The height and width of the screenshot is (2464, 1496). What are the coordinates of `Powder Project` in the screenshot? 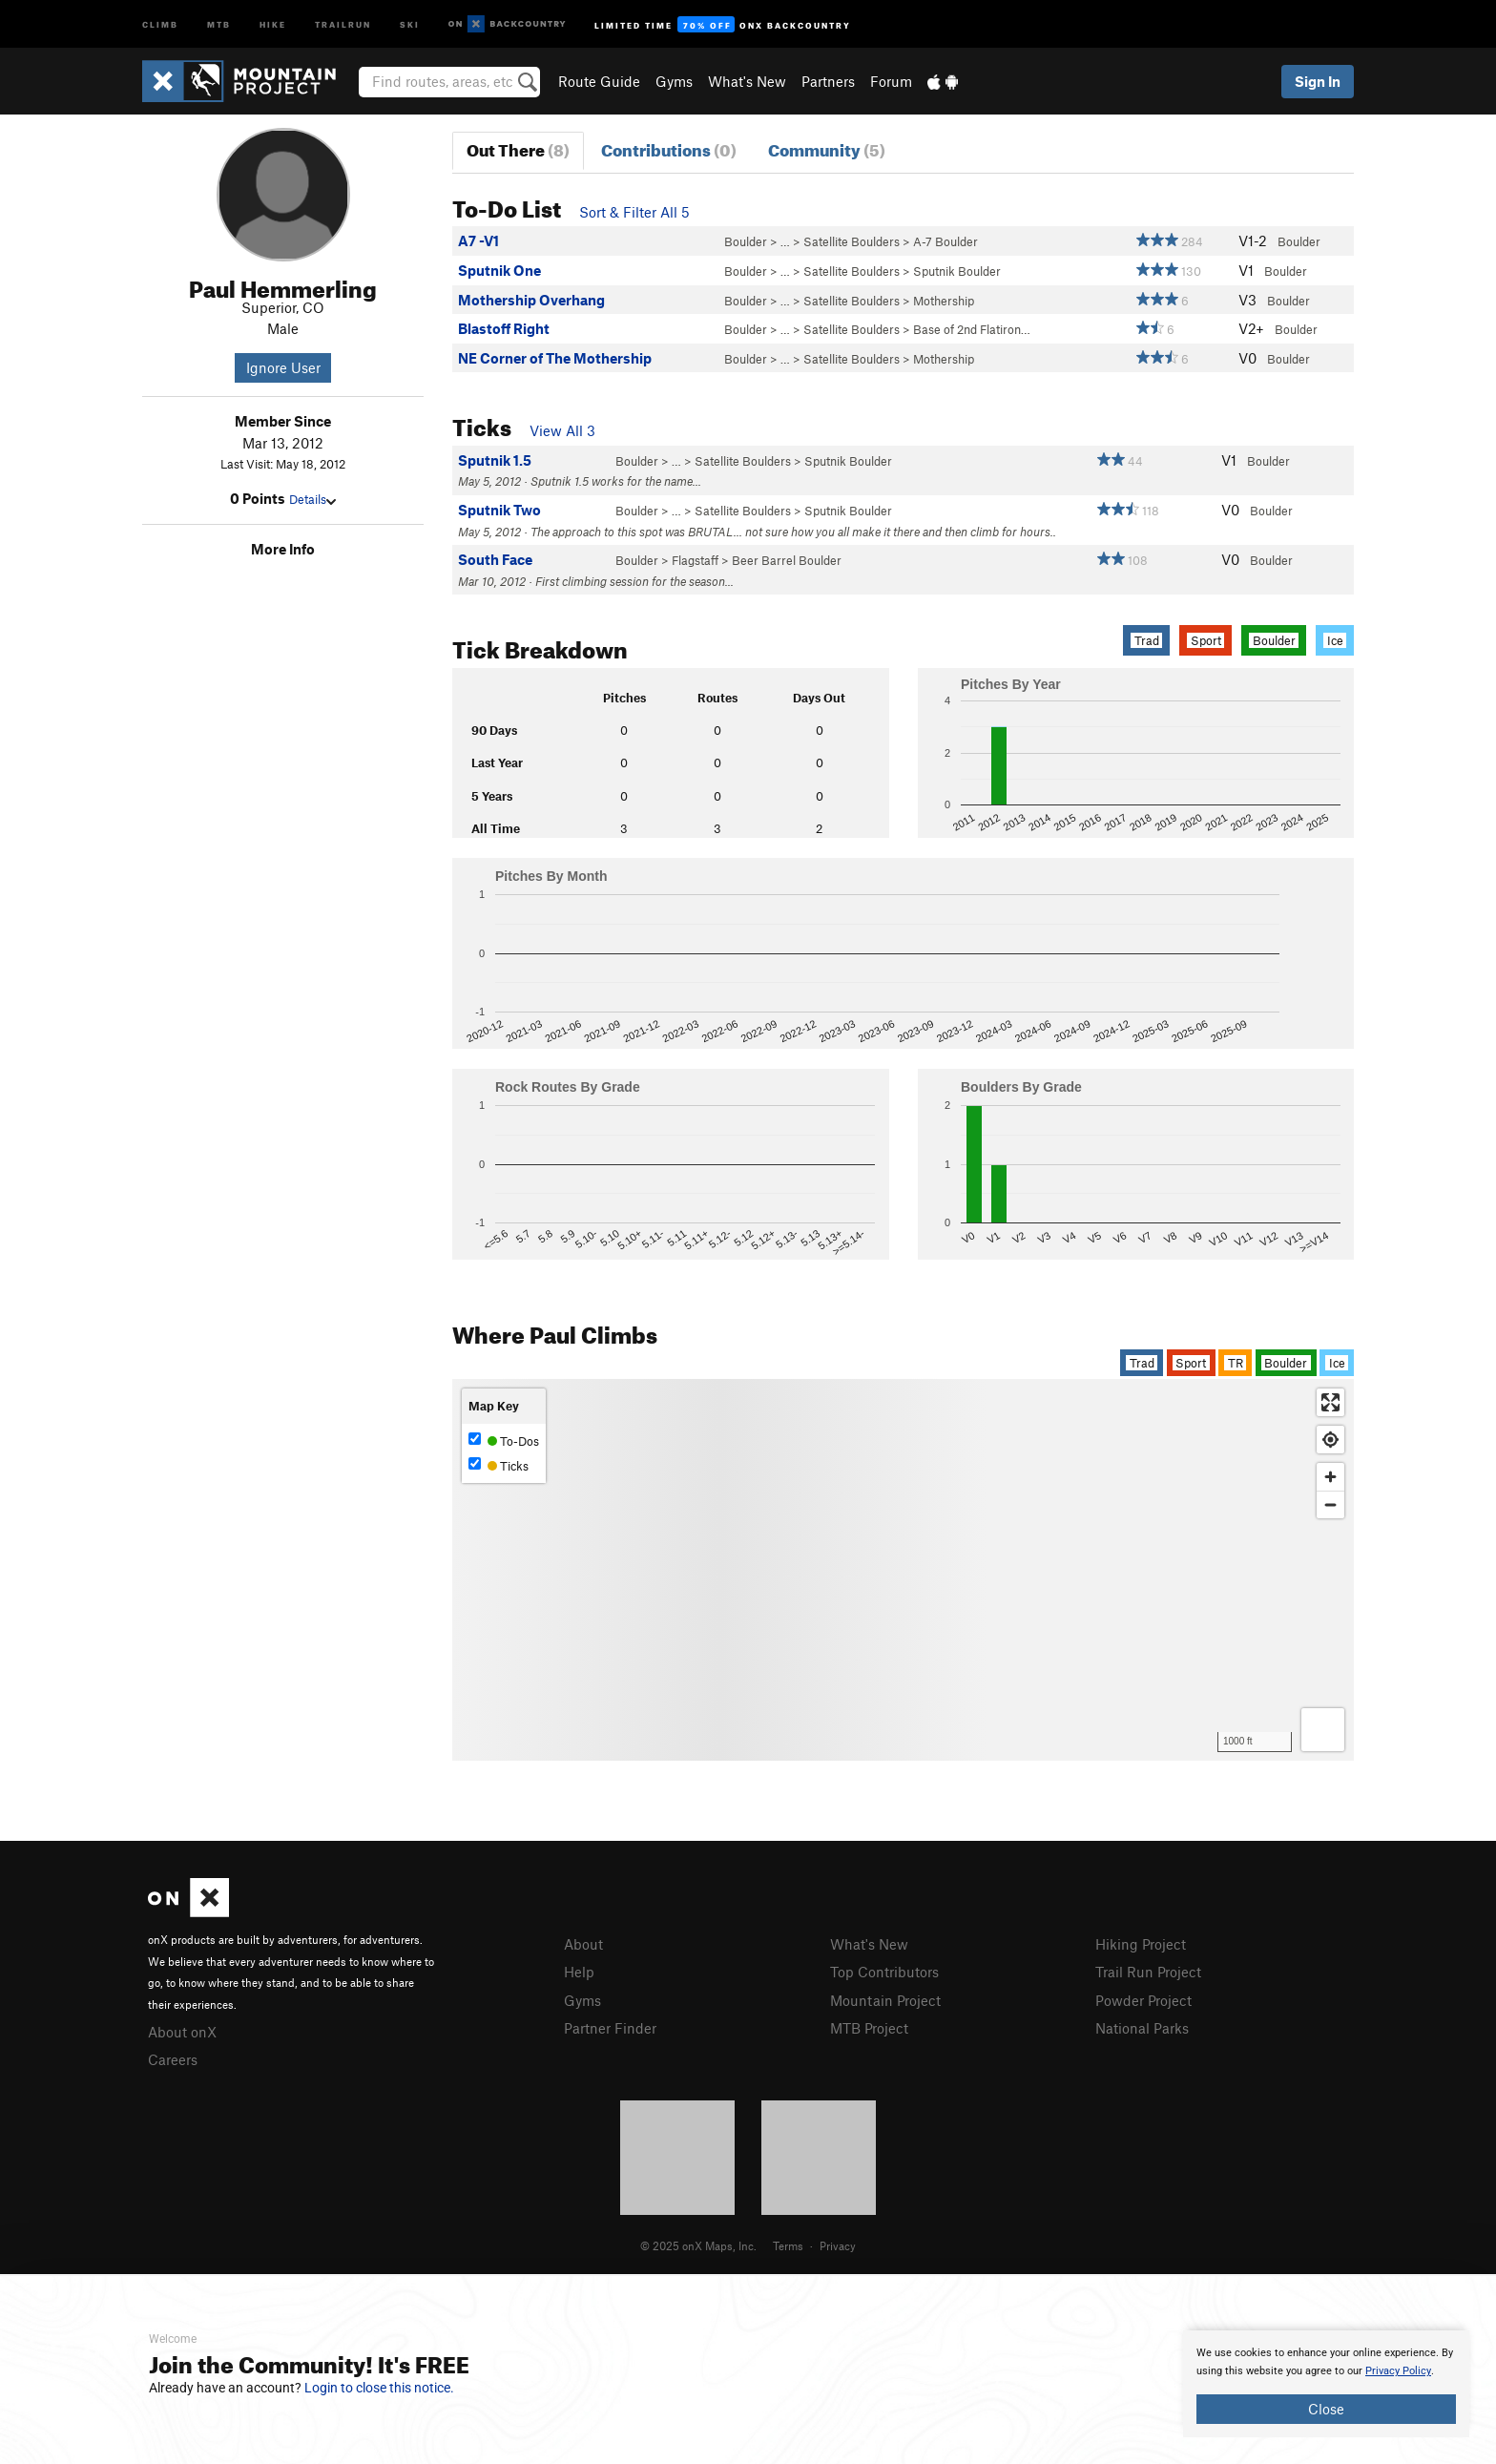 It's located at (1143, 2000).